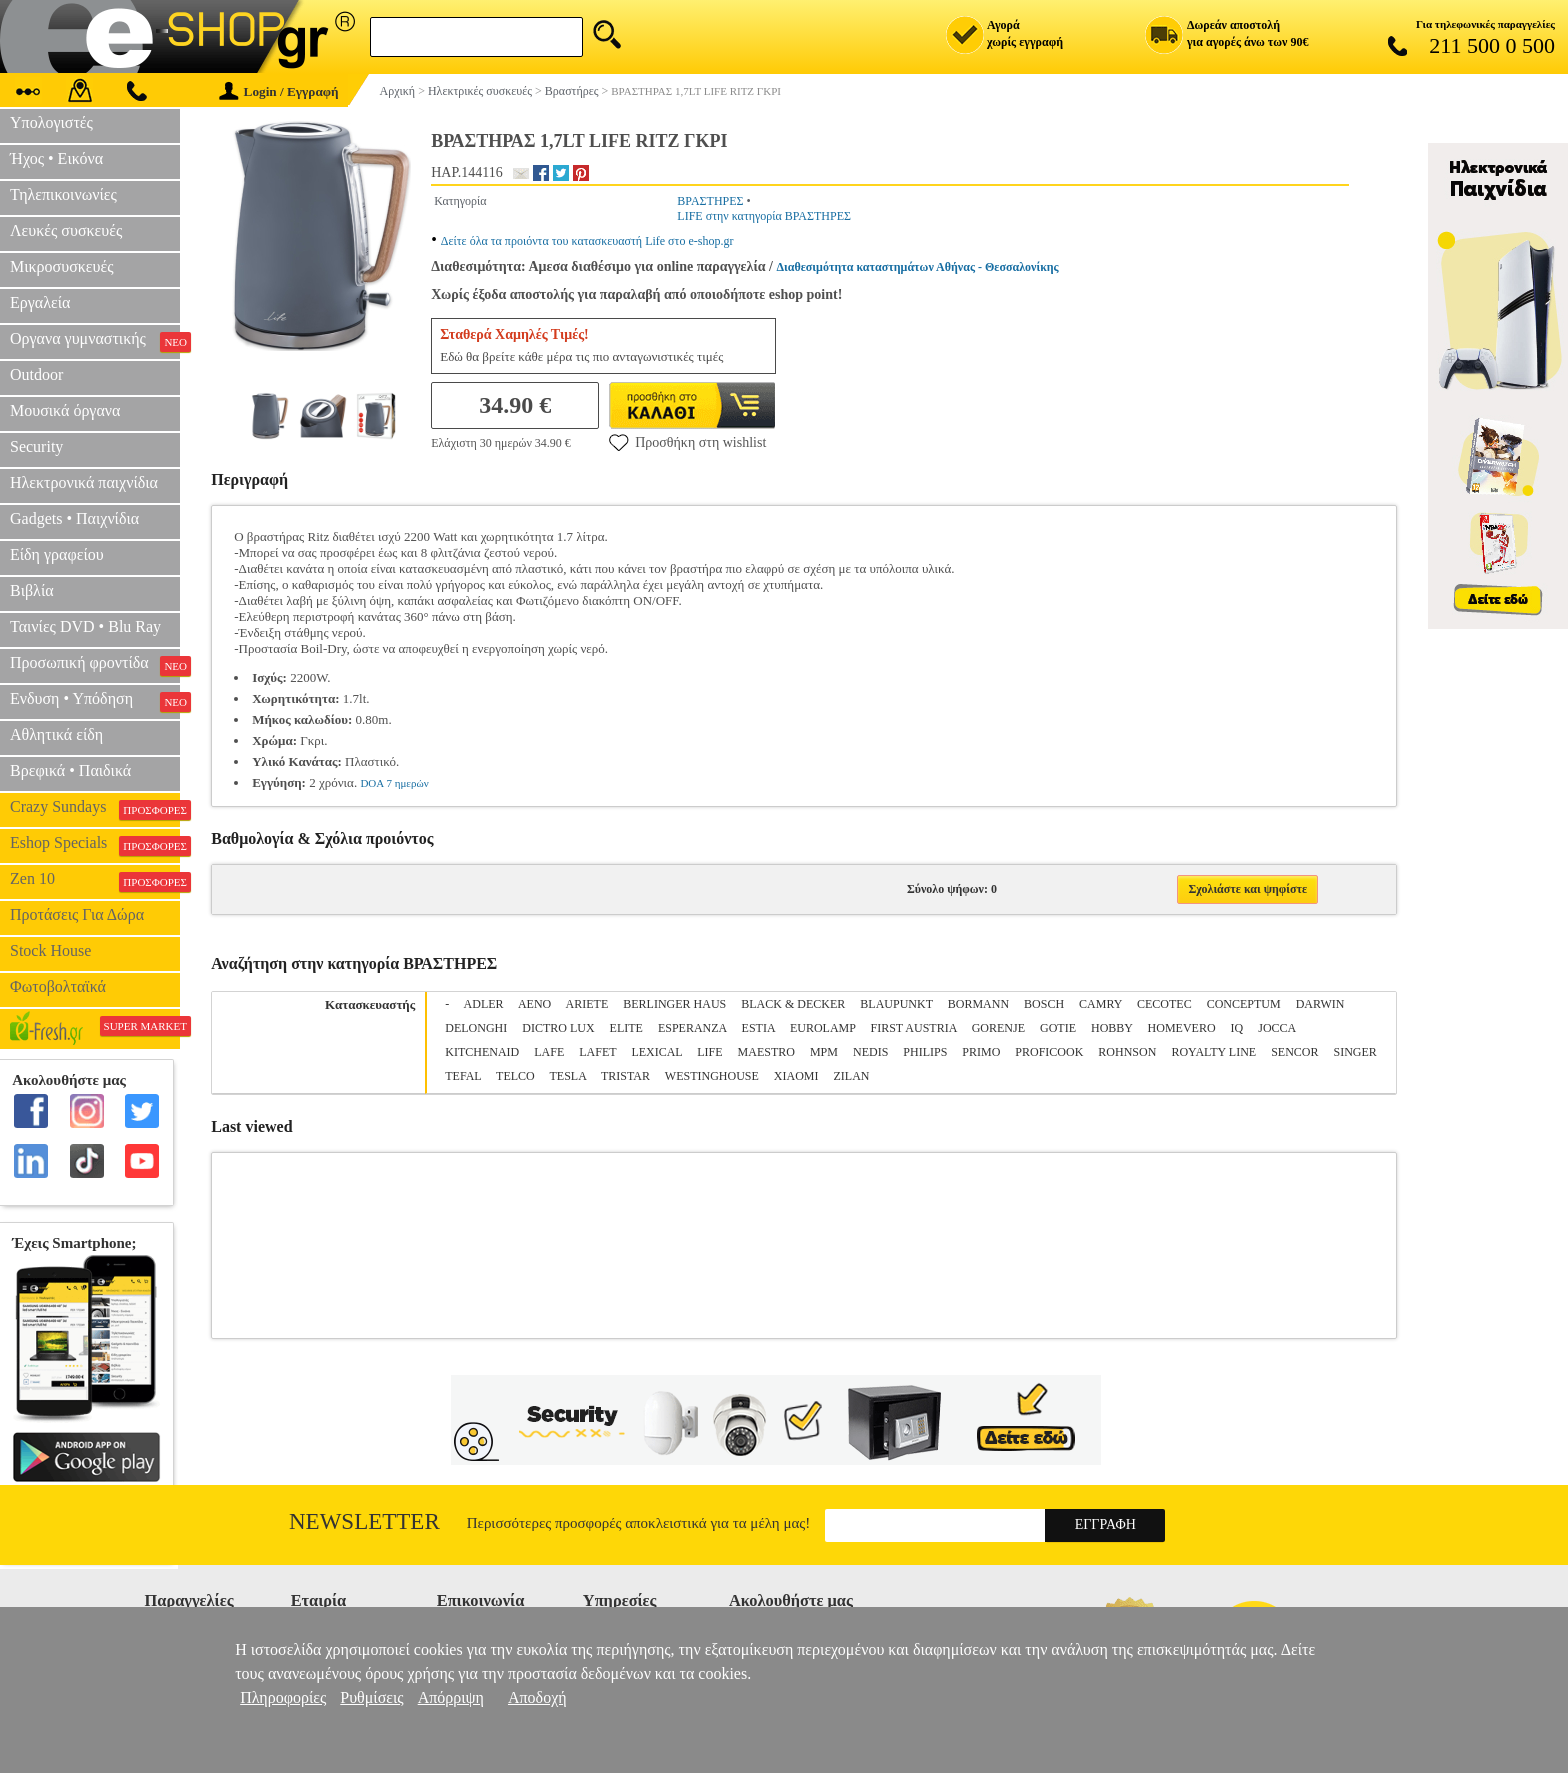  What do you see at coordinates (674, 1004) in the screenshot?
I see `BERLINGER HAUS` at bounding box center [674, 1004].